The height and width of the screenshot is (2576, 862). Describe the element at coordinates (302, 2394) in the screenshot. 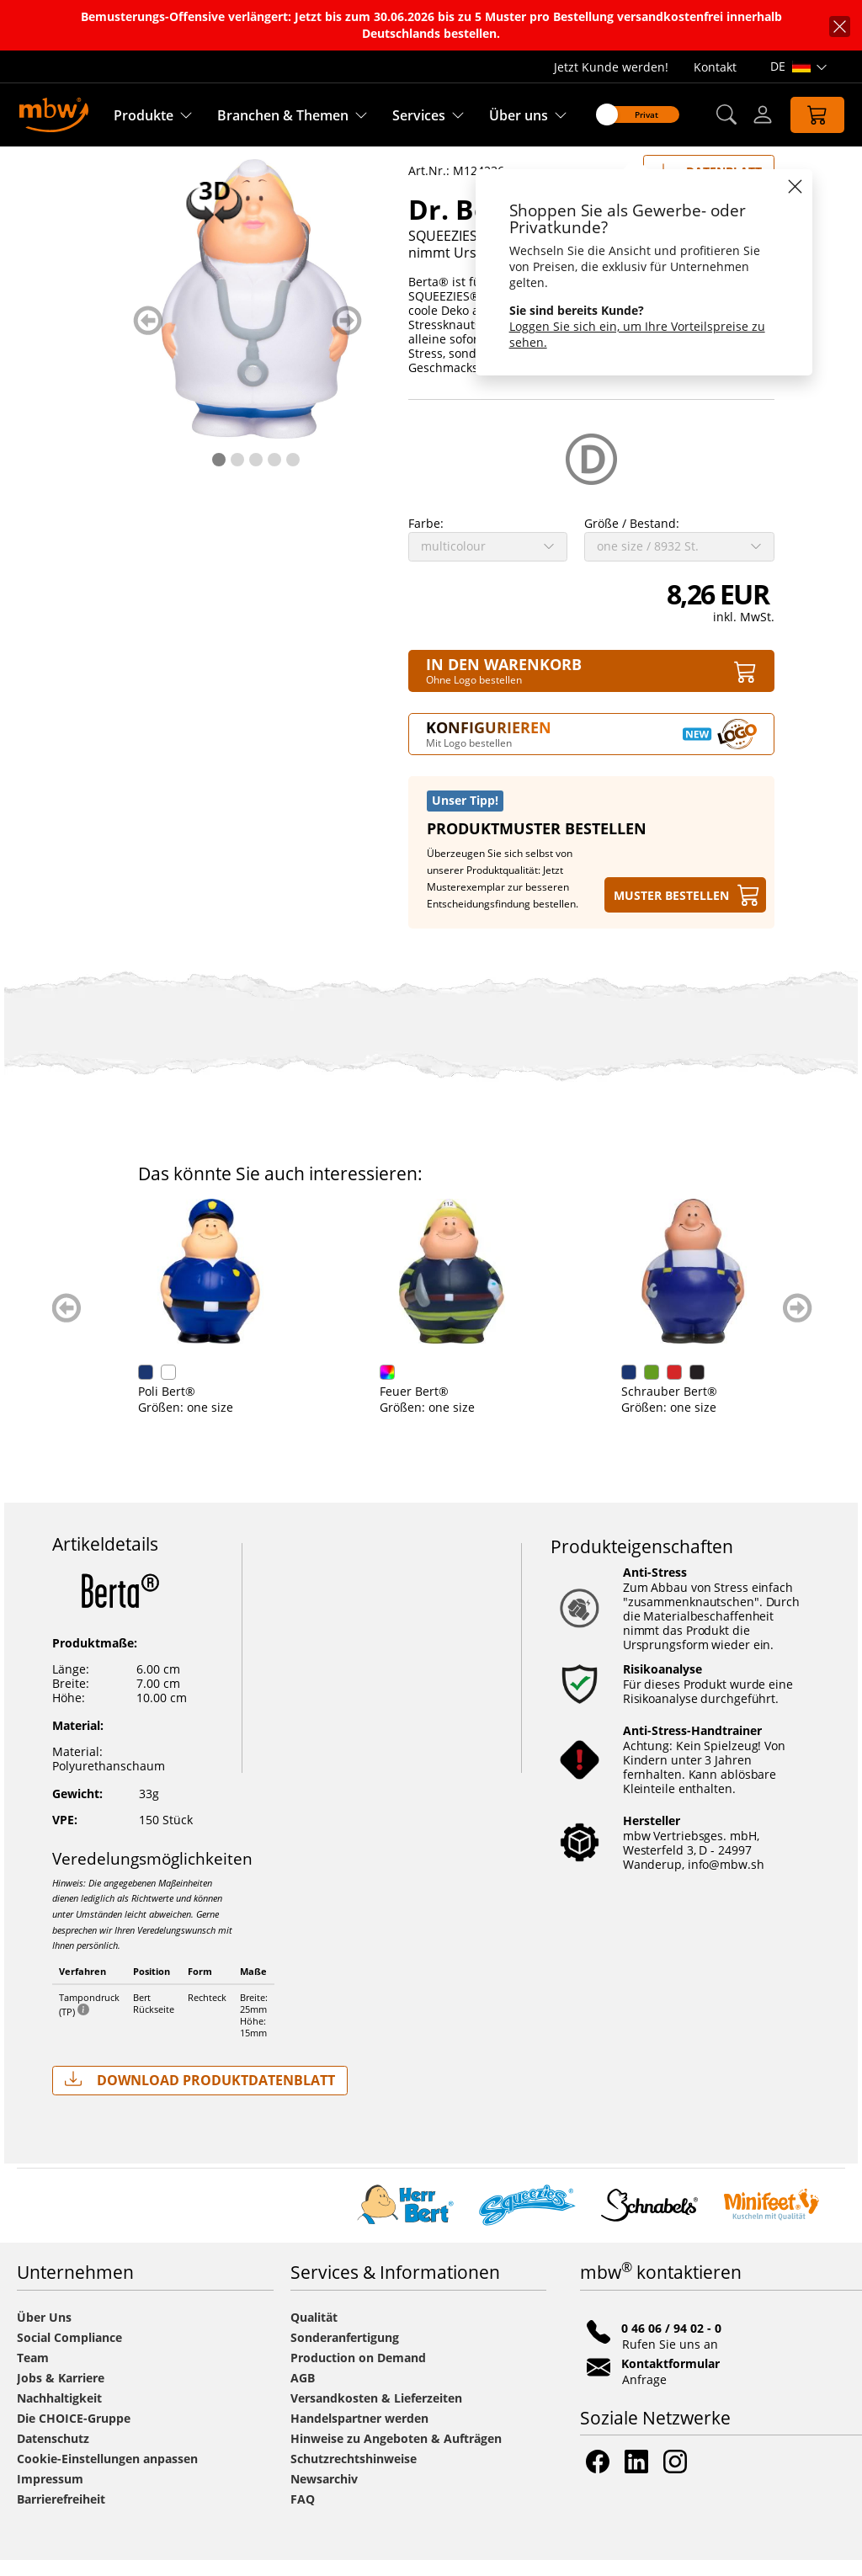

I see `AGB` at that location.